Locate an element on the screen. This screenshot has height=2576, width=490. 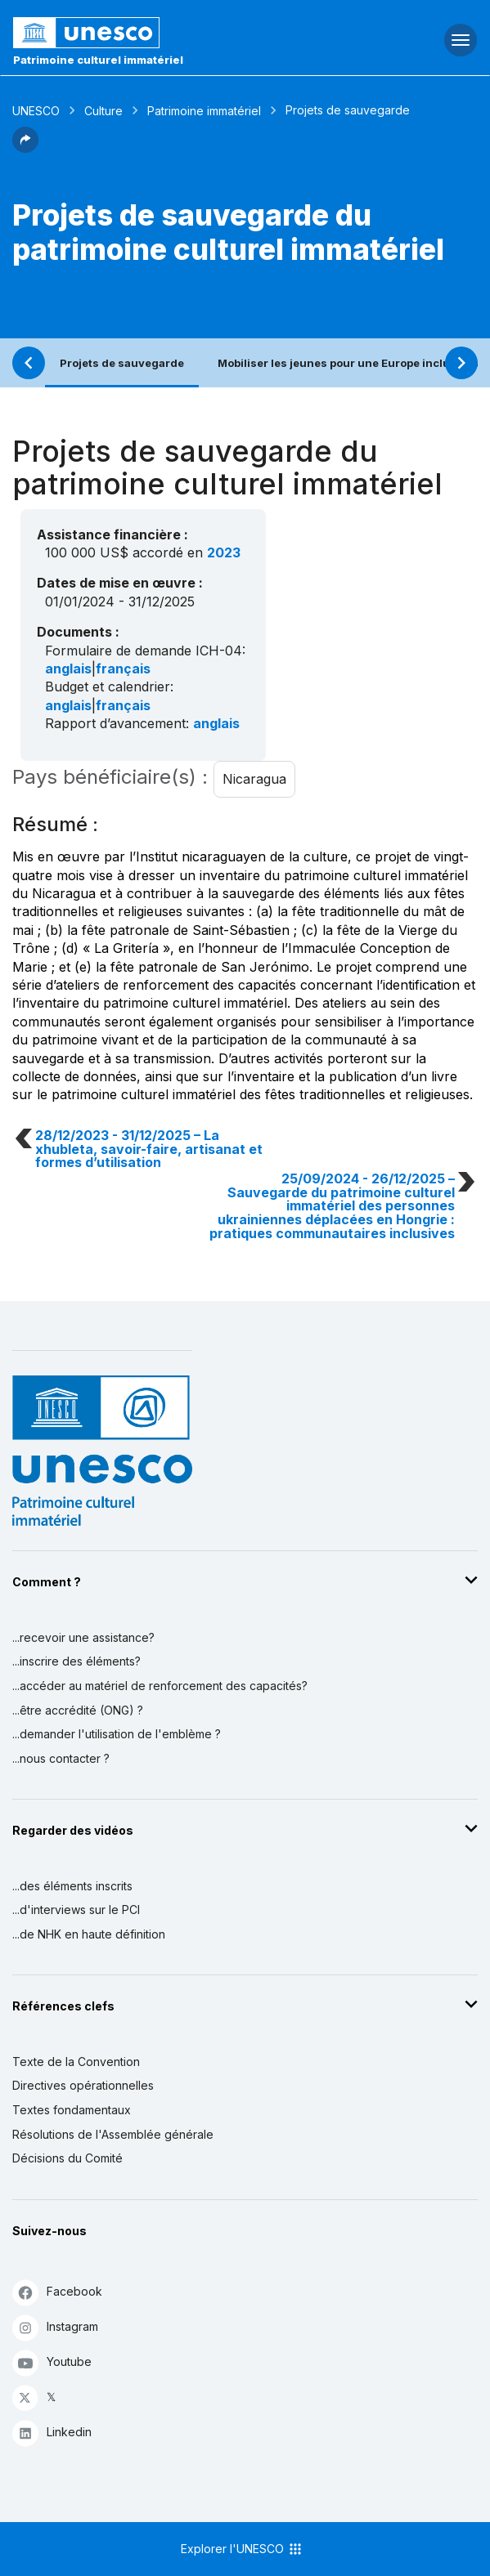
Nicaragua is located at coordinates (254, 779).